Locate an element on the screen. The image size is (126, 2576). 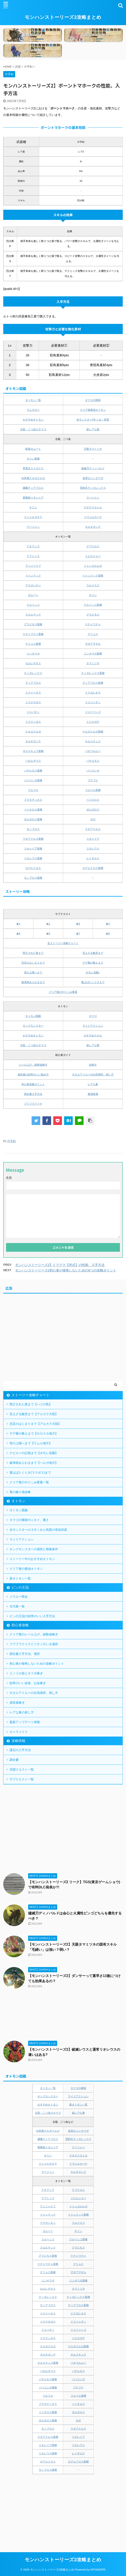
イビルジョー is located at coordinates (93, 556).